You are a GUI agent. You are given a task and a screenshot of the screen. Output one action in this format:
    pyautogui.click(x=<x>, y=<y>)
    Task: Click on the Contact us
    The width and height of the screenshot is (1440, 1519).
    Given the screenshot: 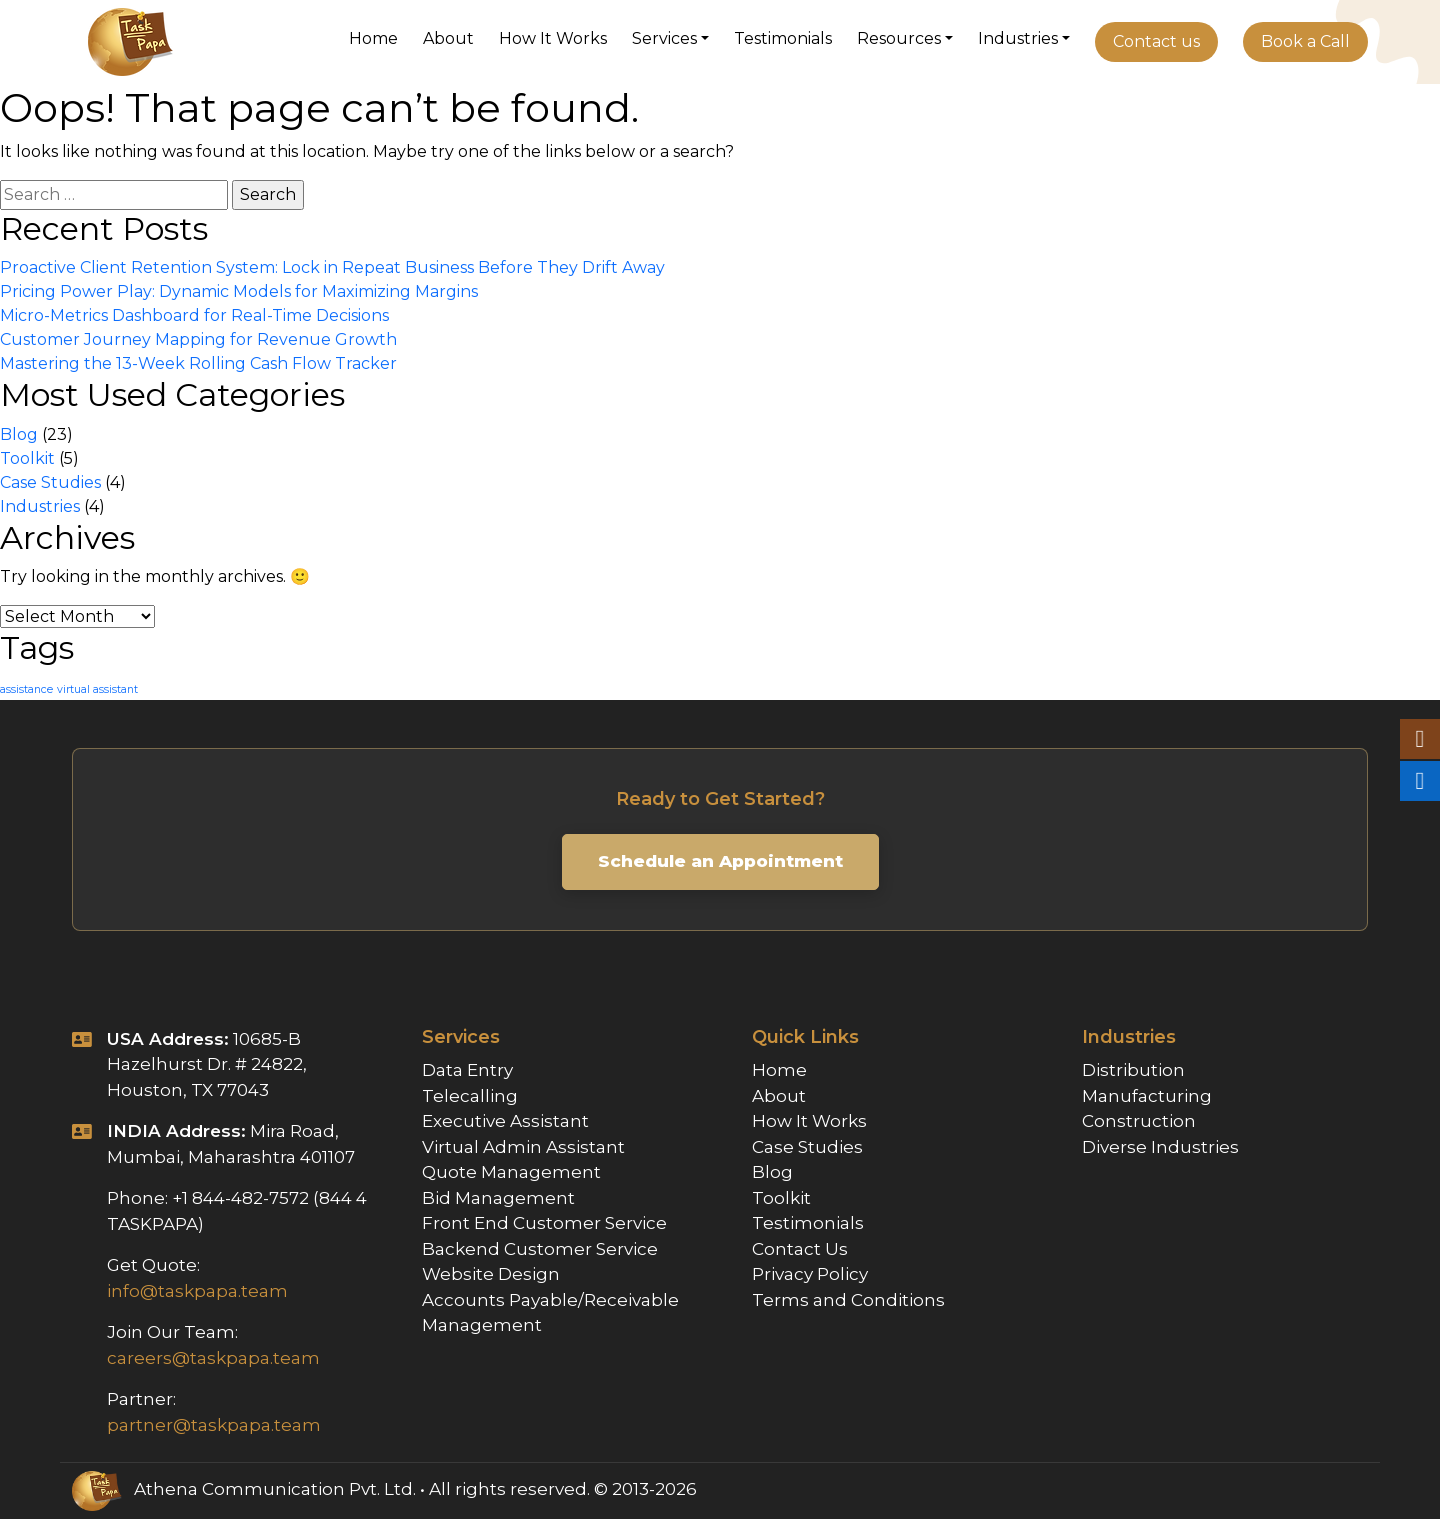 What is the action you would take?
    pyautogui.click(x=1156, y=41)
    